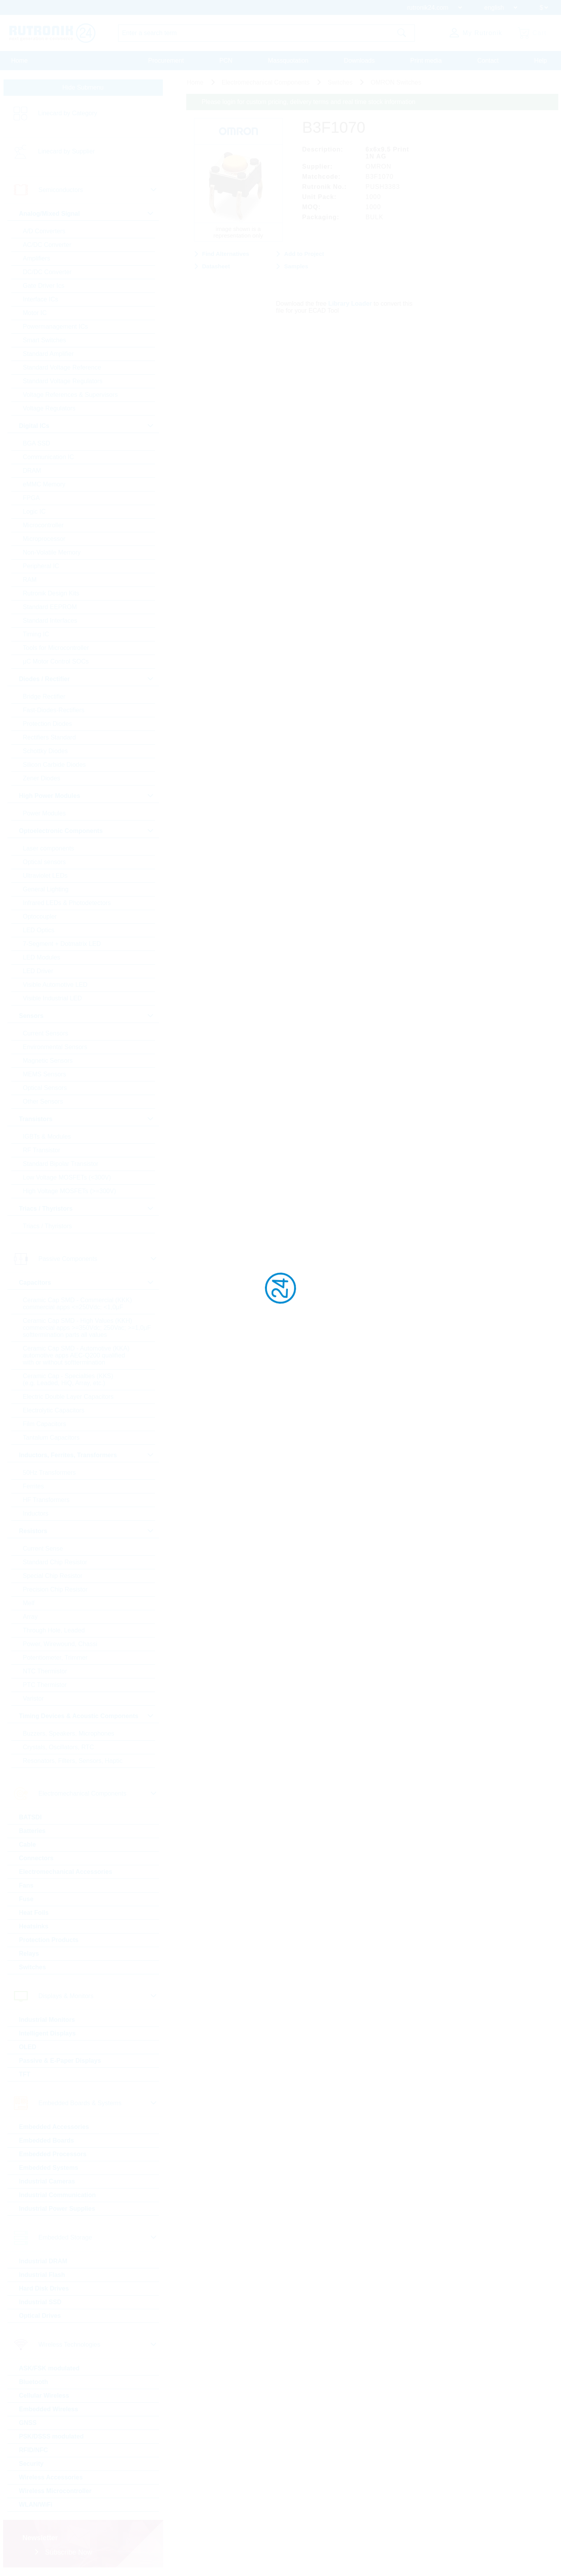  Describe the element at coordinates (70, 394) in the screenshot. I see `Voltage References & Supervisors` at that location.